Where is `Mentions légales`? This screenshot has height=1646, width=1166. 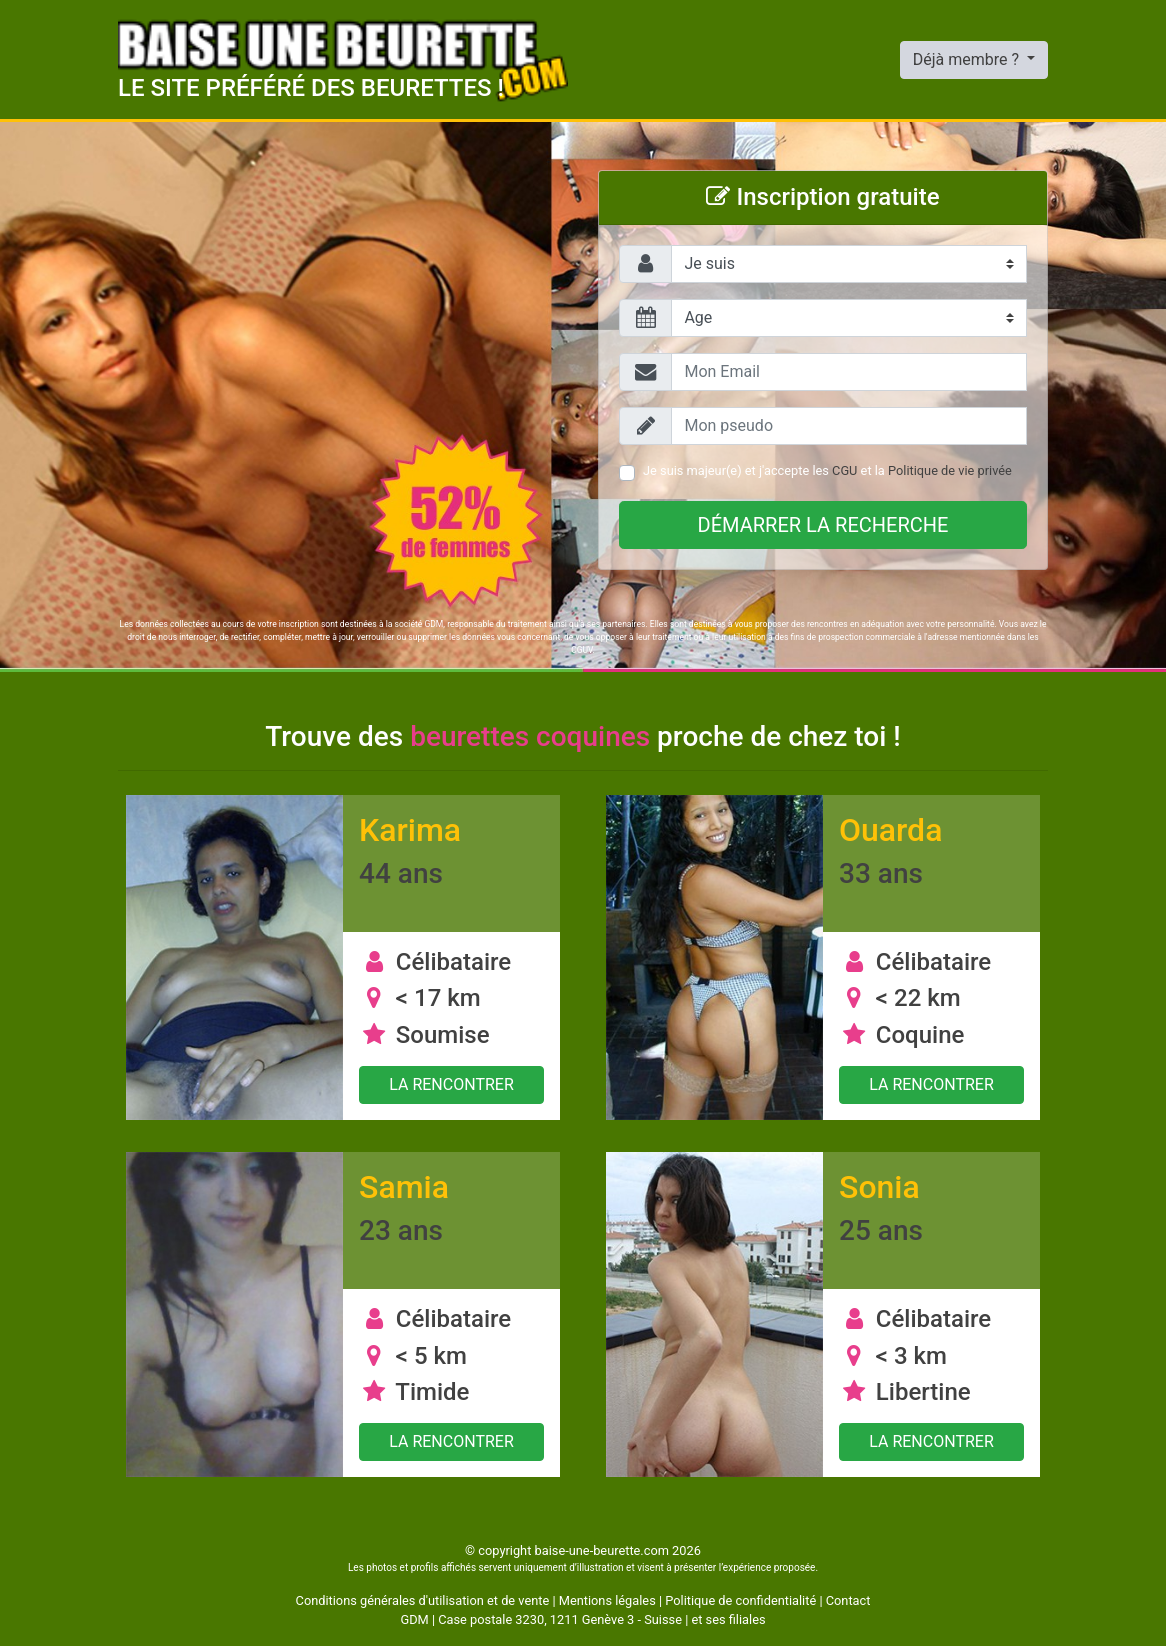 Mentions légales is located at coordinates (607, 1600).